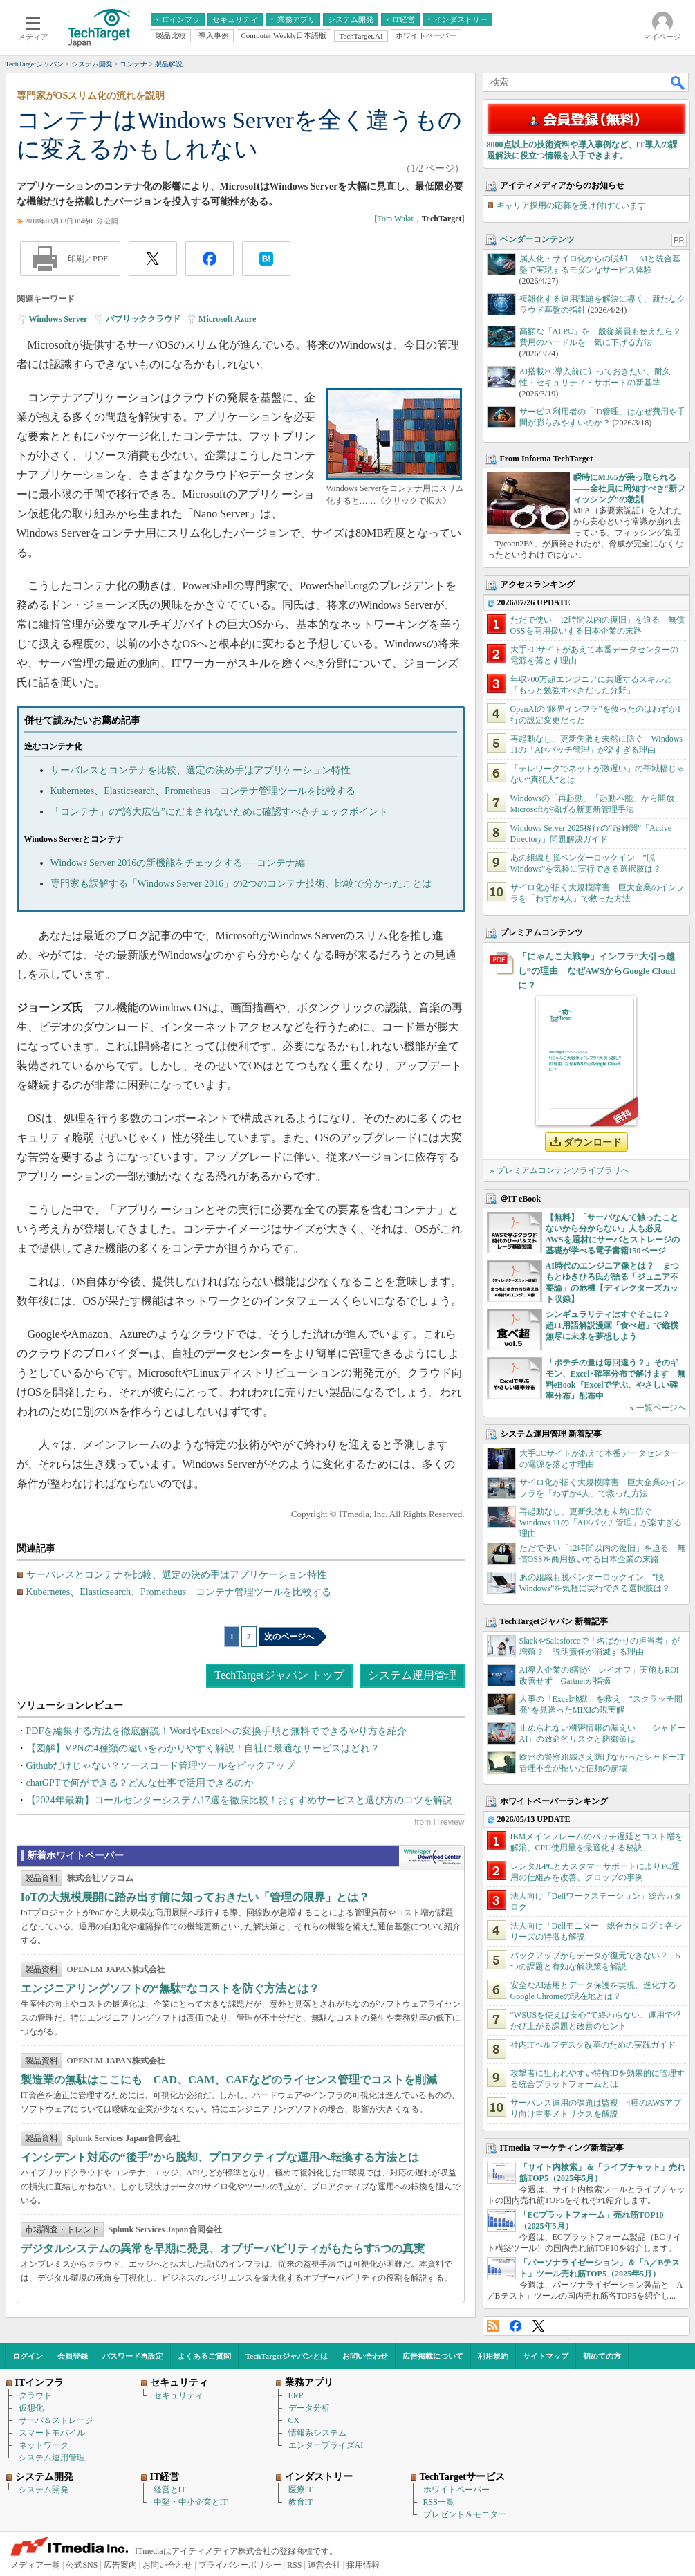 The image size is (695, 2576). I want to click on キャリア採用の応募を受け付けています, so click(571, 205).